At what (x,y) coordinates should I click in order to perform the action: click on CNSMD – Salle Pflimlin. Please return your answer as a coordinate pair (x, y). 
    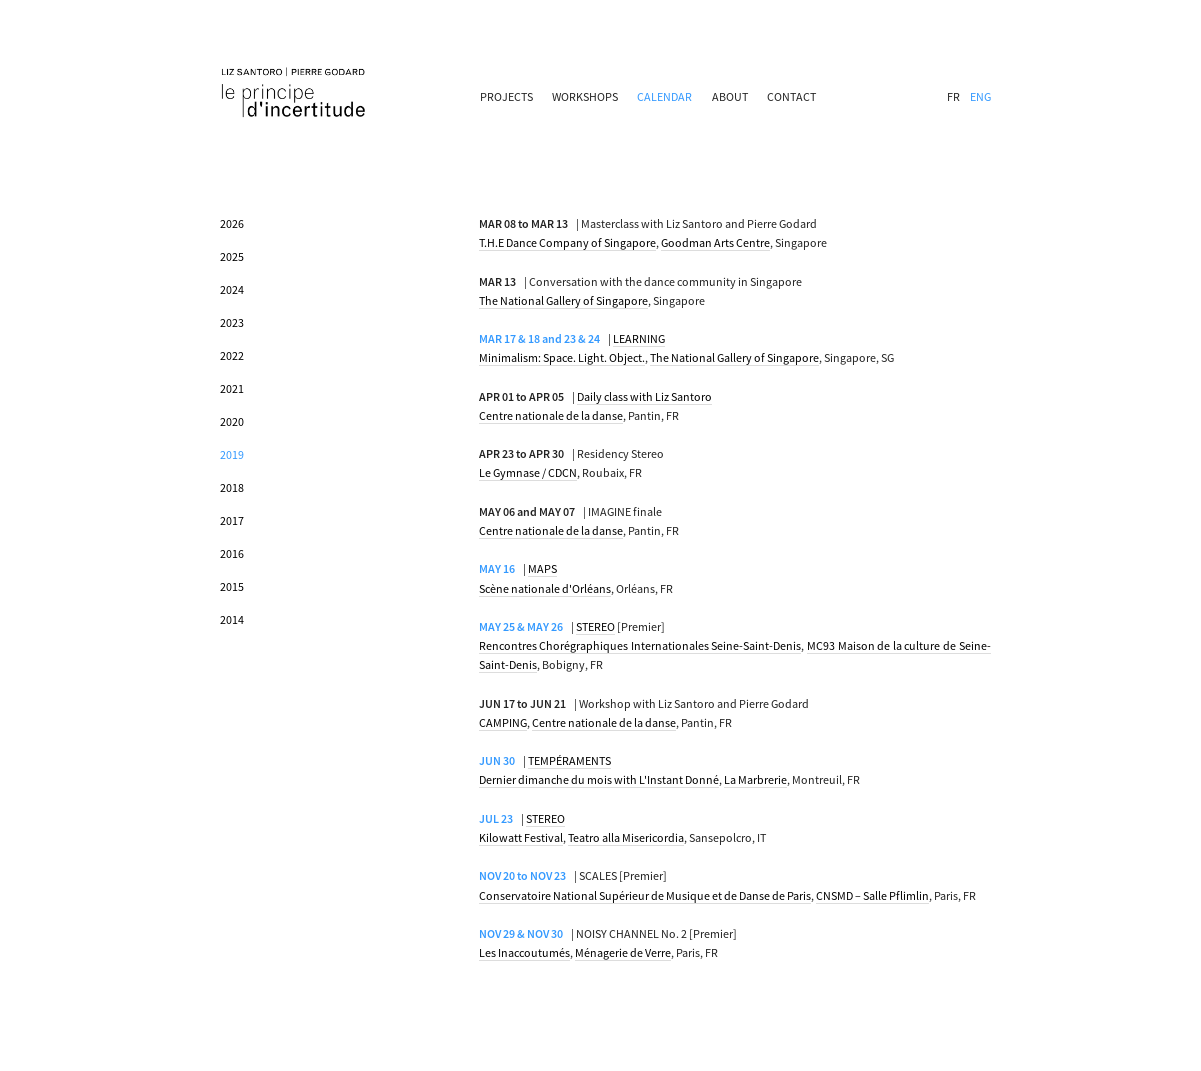
    Looking at the image, I should click on (872, 895).